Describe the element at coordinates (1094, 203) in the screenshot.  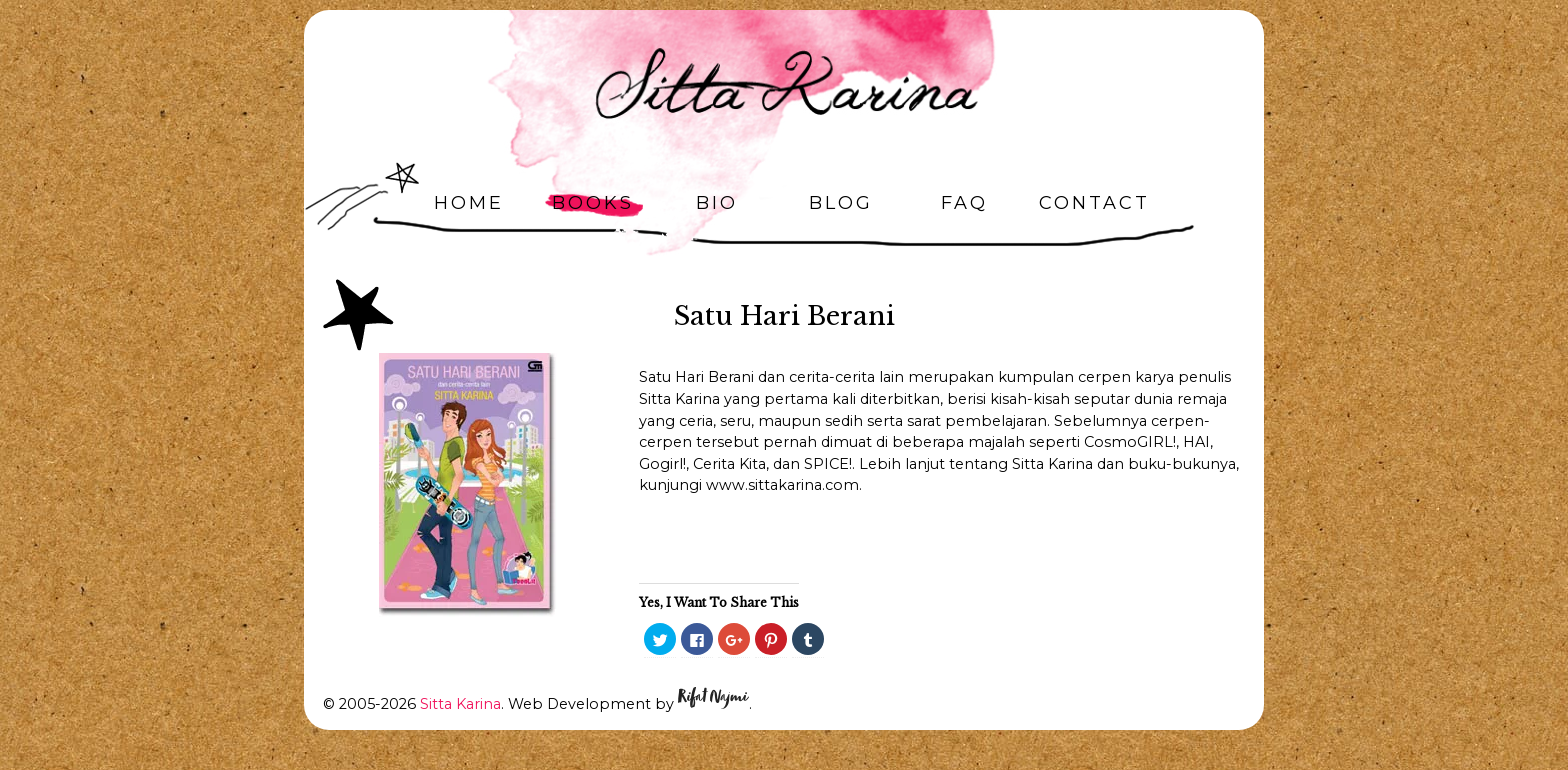
I see `Contact` at that location.